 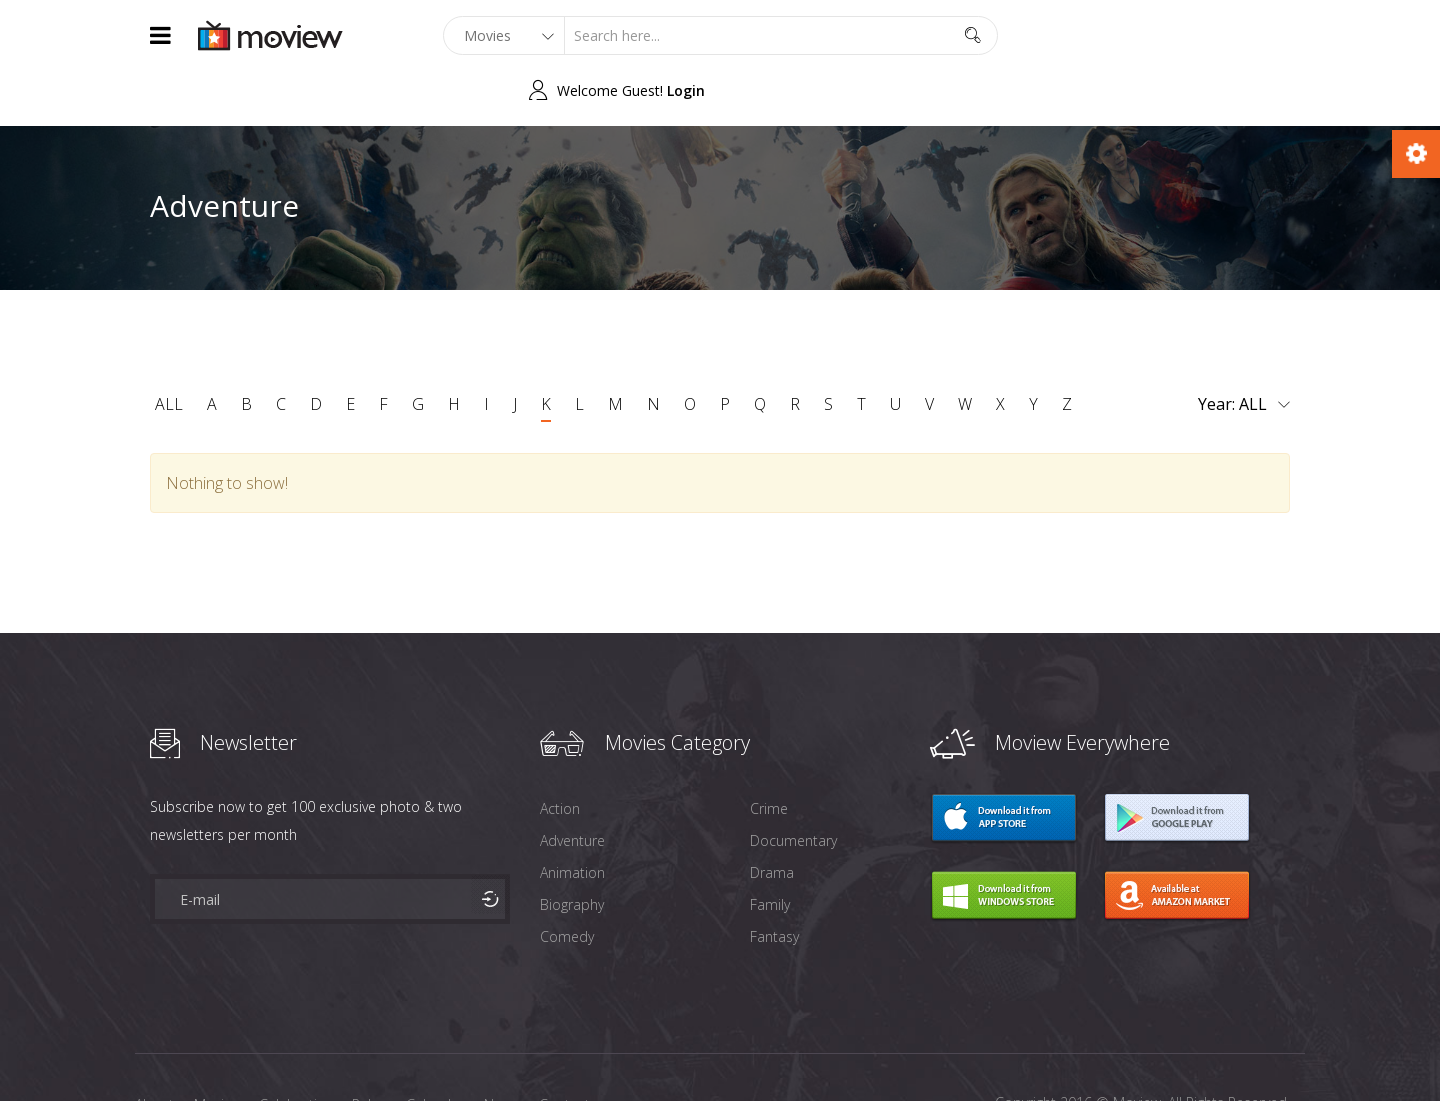 I want to click on Comedy, so click(x=567, y=881).